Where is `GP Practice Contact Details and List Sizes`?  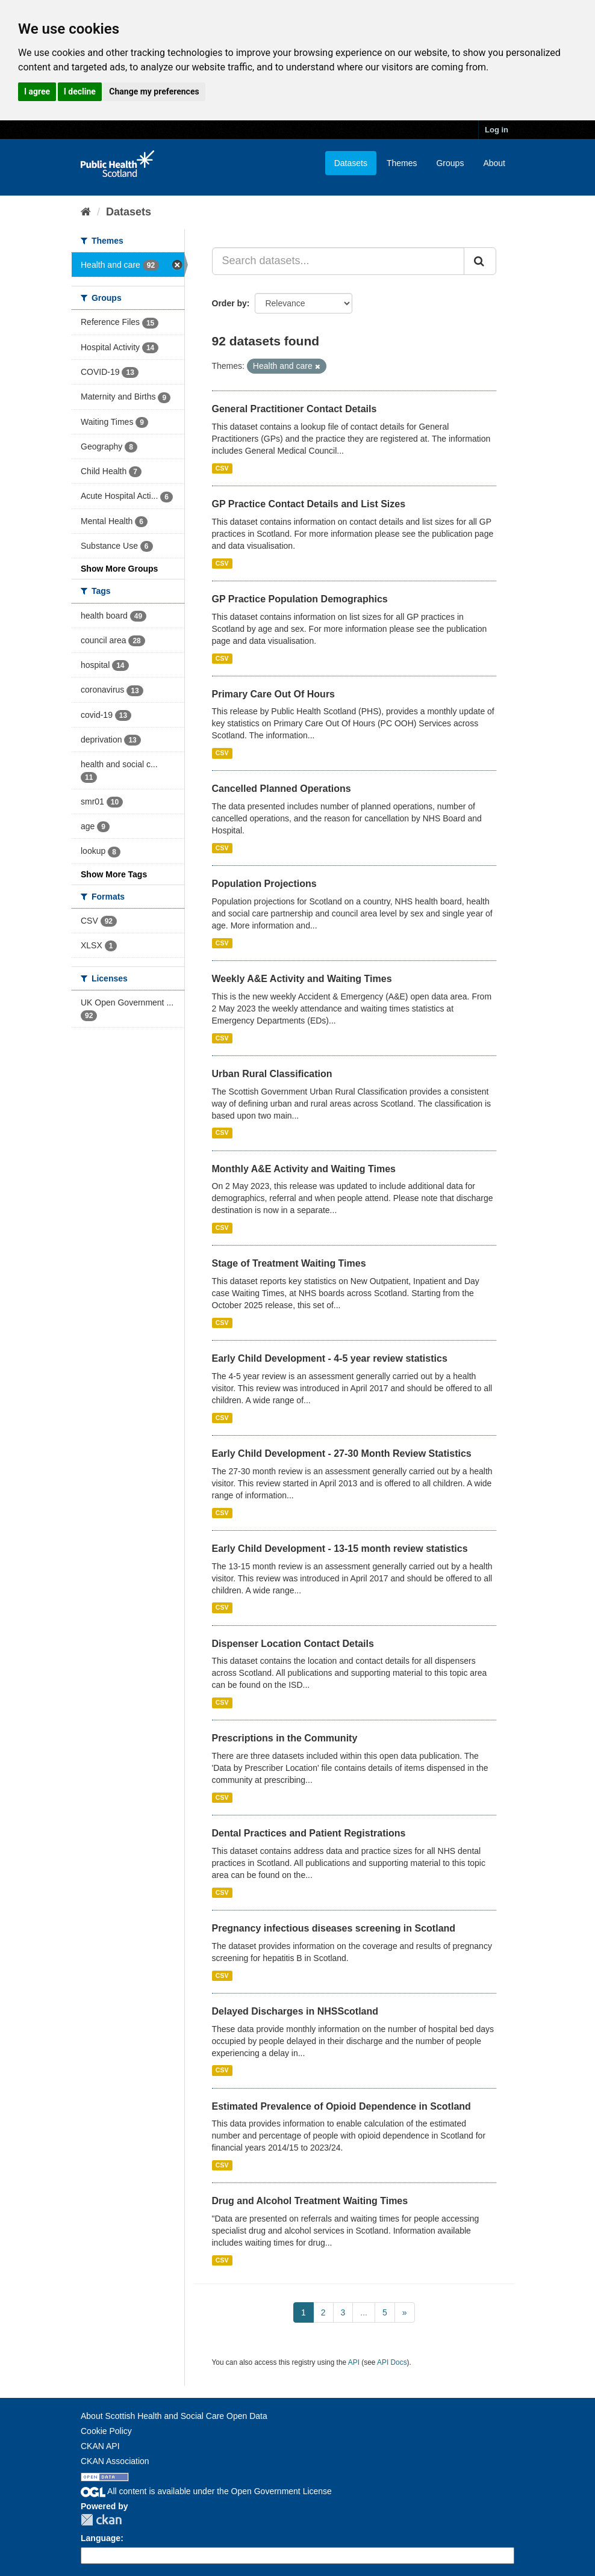
GP Practice Contact Details and List Sizes is located at coordinates (309, 504).